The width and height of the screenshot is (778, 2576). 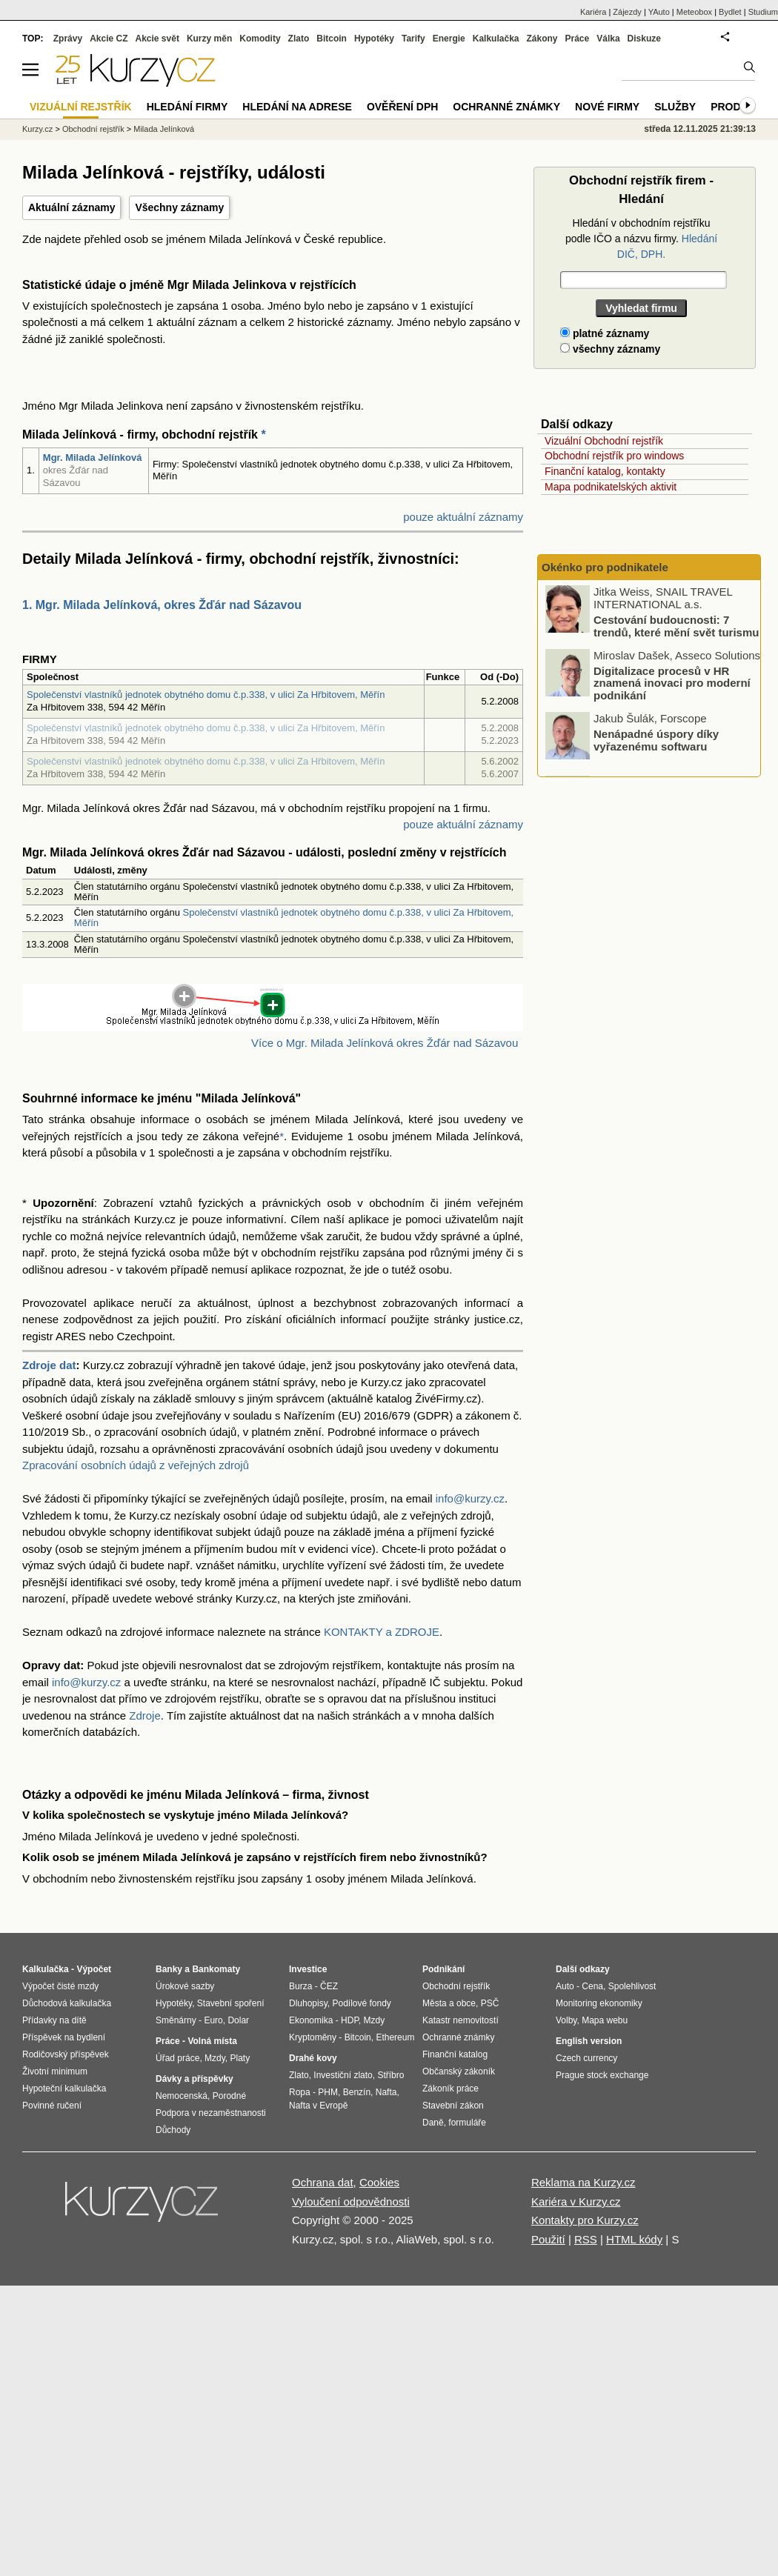 What do you see at coordinates (177, 2058) in the screenshot?
I see `Úřad práce` at bounding box center [177, 2058].